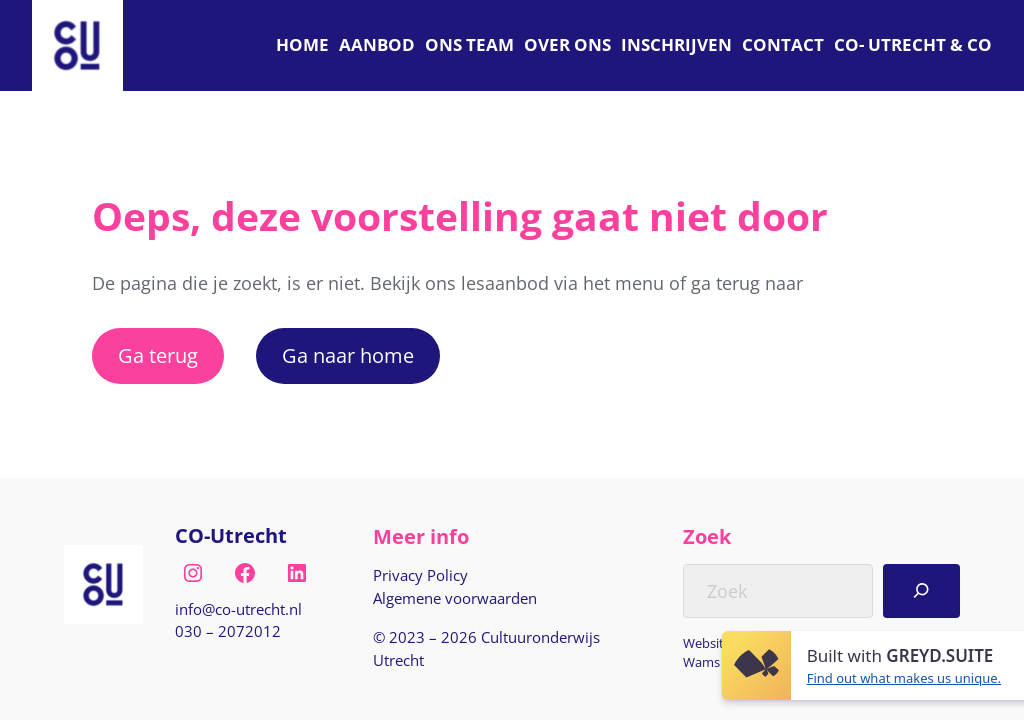 This screenshot has width=1024, height=720. I want to click on CO-Utrecht, so click(231, 535).